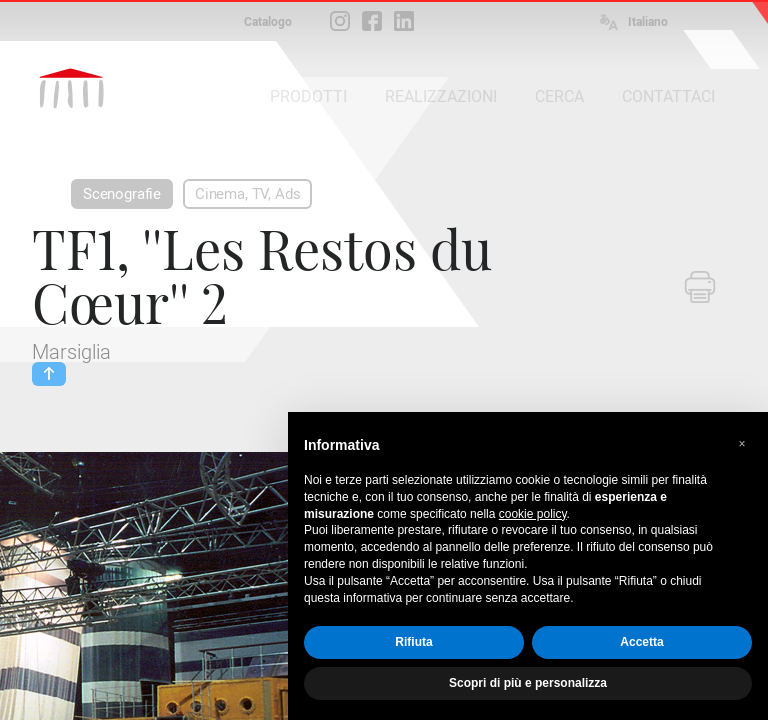 The image size is (768, 720). Describe the element at coordinates (441, 96) in the screenshot. I see `REALIZZAZIONI` at that location.